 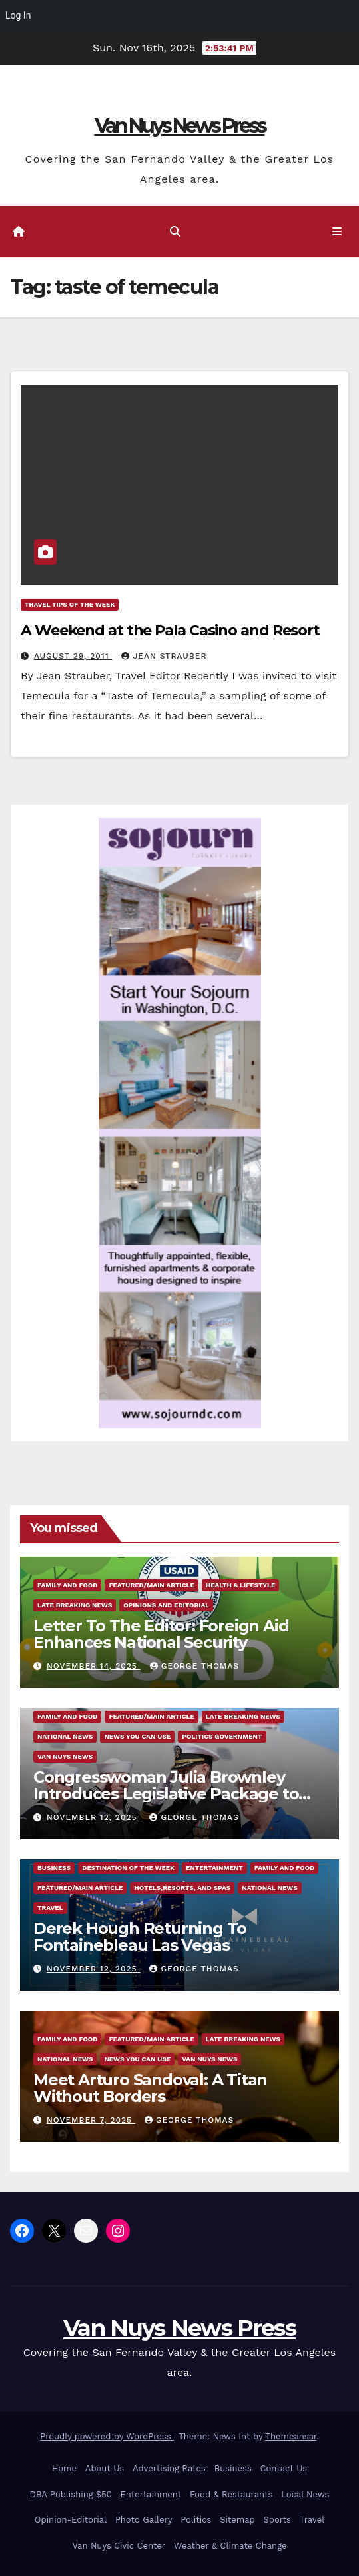 I want to click on Opinion-Editorial, so click(x=71, y=2520).